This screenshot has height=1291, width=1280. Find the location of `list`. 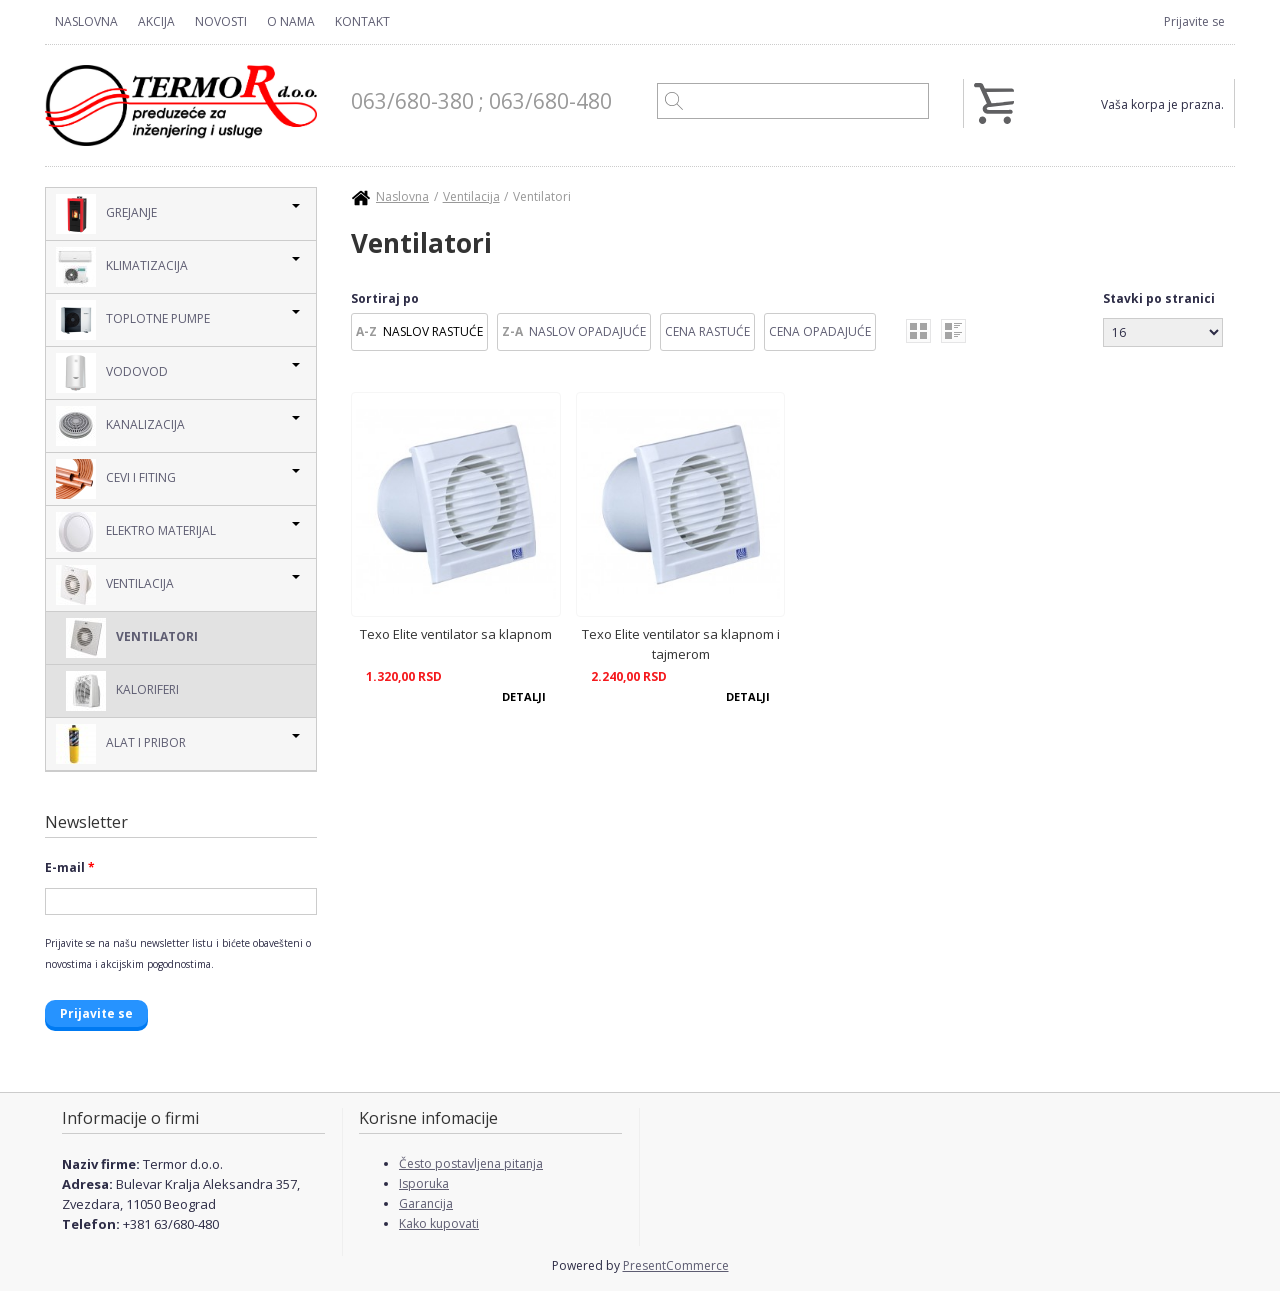

list is located at coordinates (953, 331).